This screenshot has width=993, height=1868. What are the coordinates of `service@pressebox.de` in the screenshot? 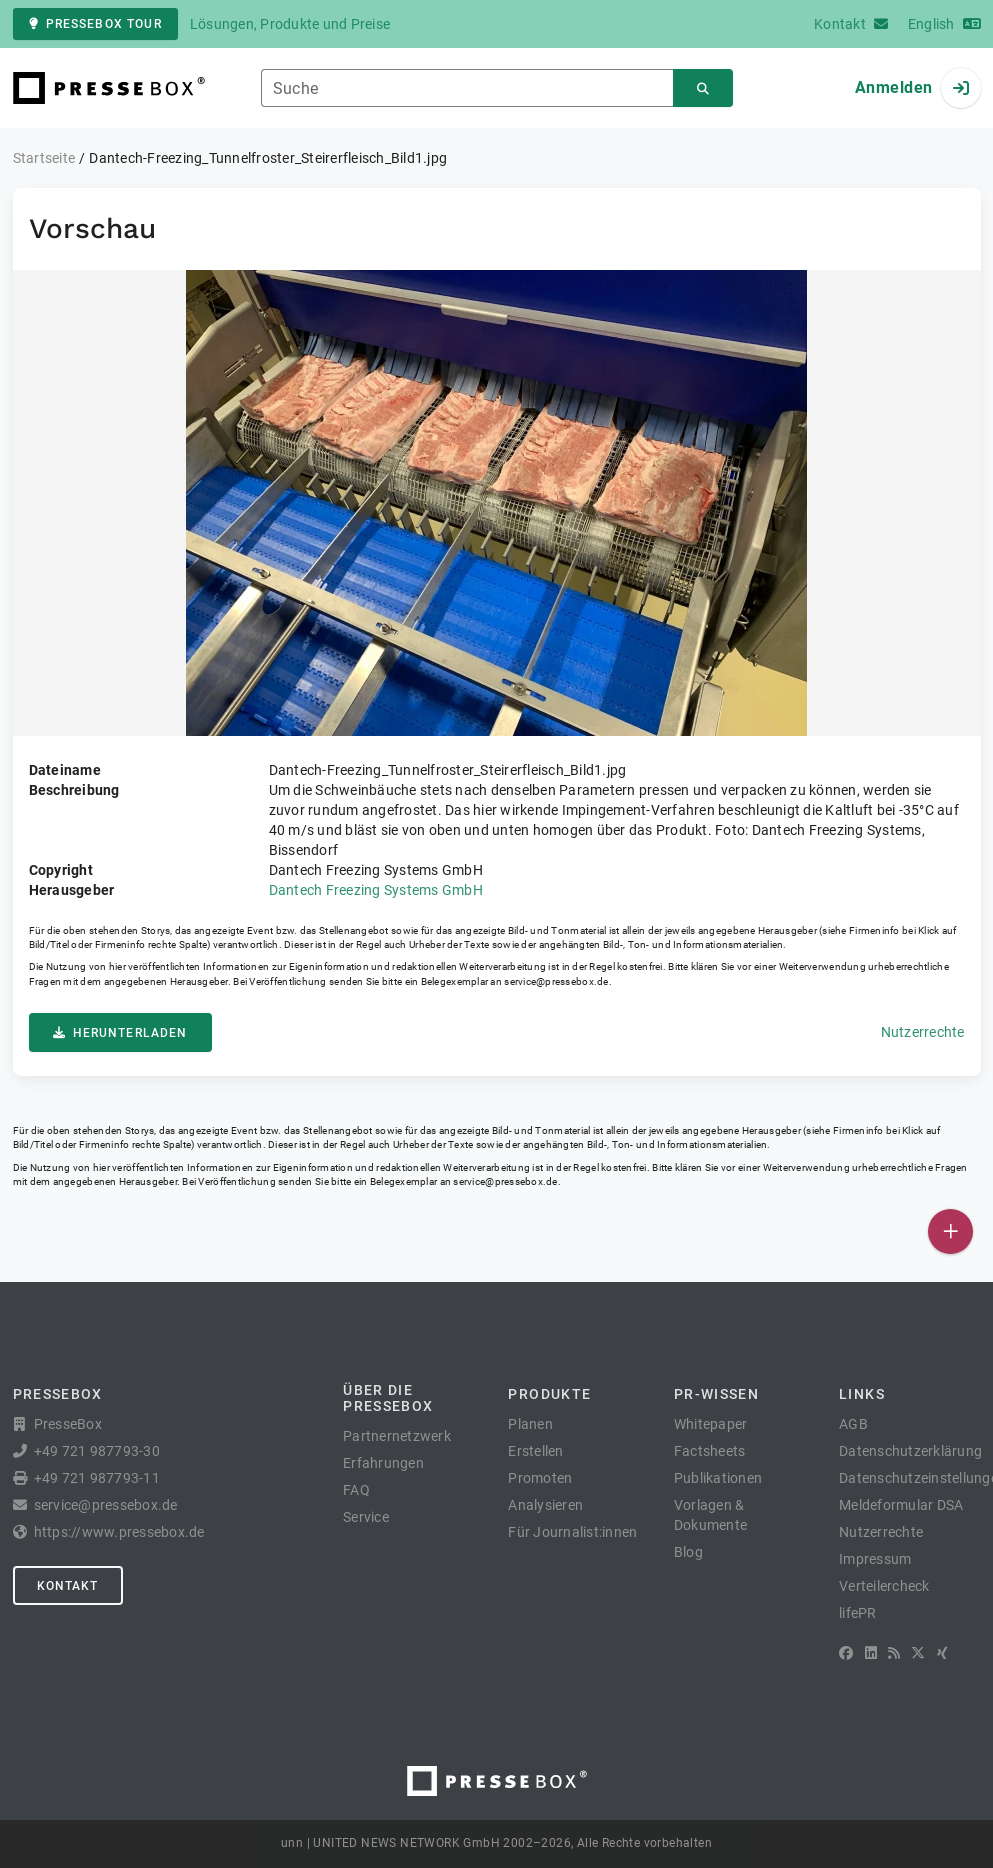 It's located at (556, 981).